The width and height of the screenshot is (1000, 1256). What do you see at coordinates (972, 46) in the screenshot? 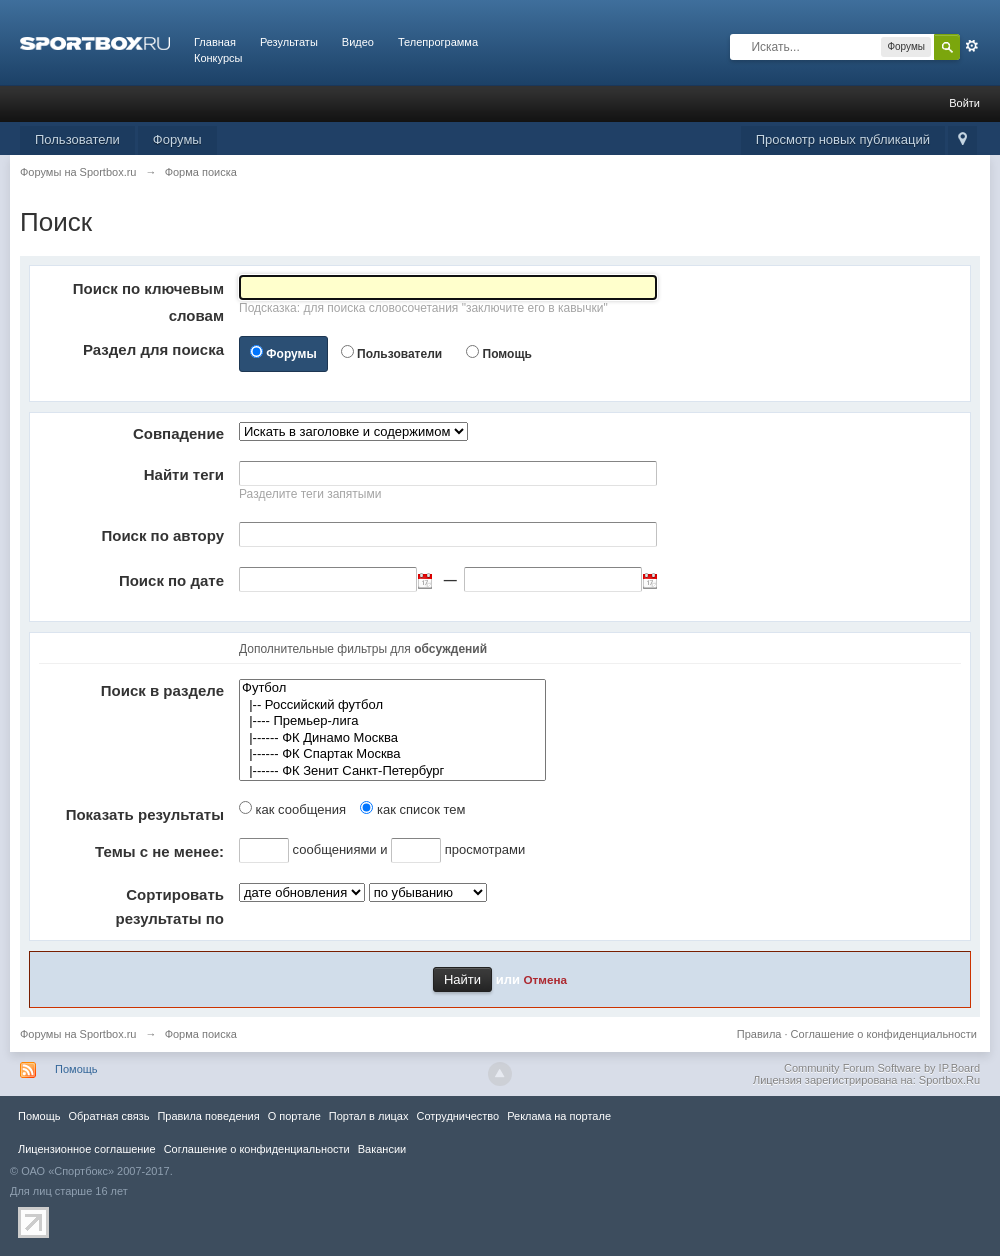
I see `Расширенный` at bounding box center [972, 46].